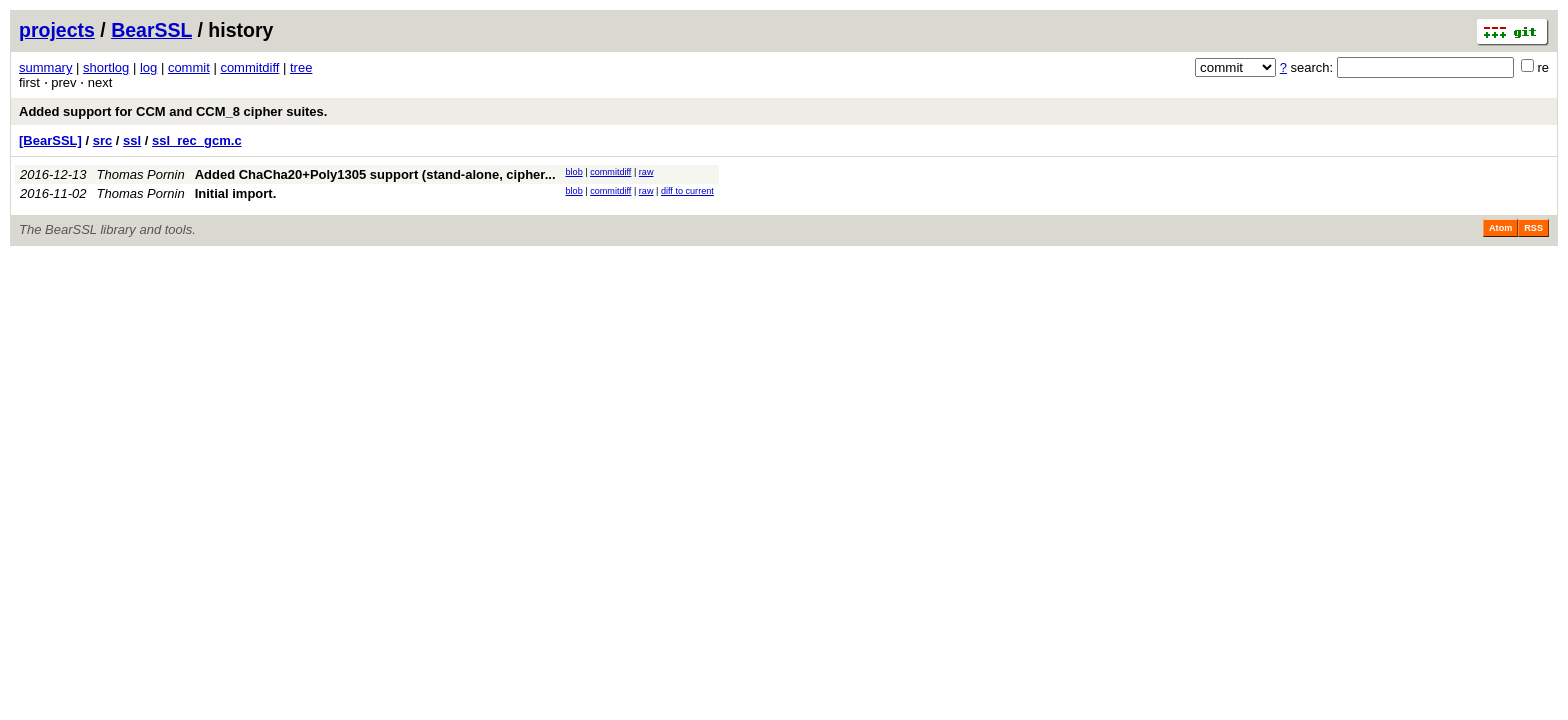 This screenshot has height=720, width=1568. I want to click on summary, so click(45, 67).